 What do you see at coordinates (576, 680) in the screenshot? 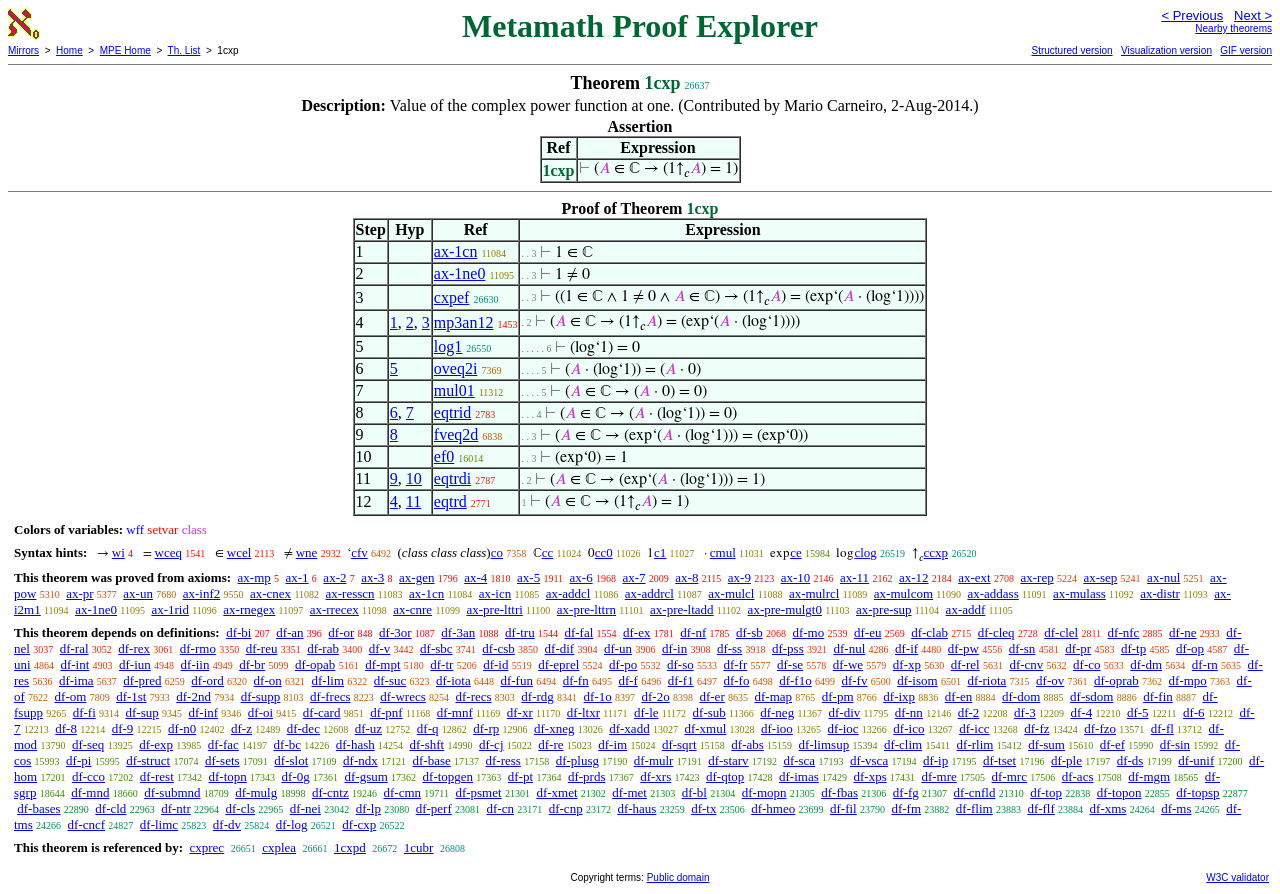
I see `df-fn` at bounding box center [576, 680].